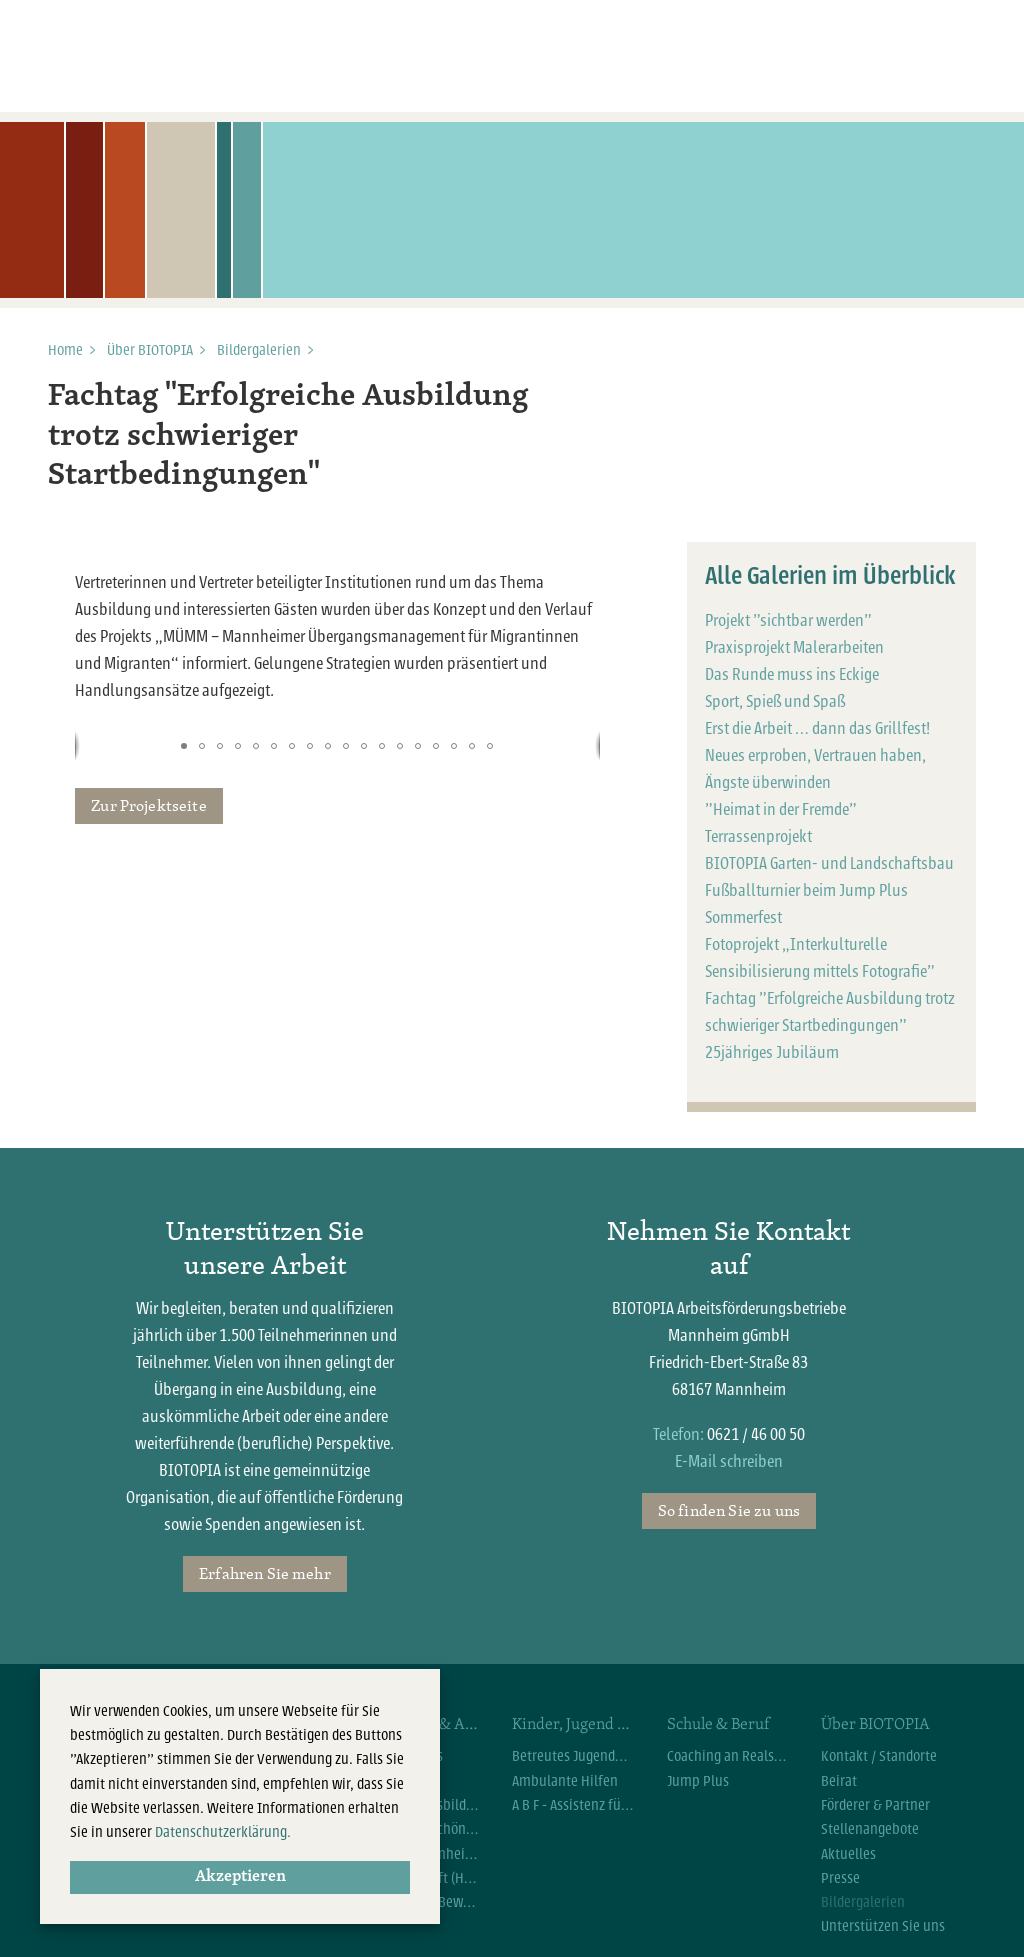 The height and width of the screenshot is (1957, 1024). What do you see at coordinates (718, 1723) in the screenshot?
I see `Schule & Beruf` at bounding box center [718, 1723].